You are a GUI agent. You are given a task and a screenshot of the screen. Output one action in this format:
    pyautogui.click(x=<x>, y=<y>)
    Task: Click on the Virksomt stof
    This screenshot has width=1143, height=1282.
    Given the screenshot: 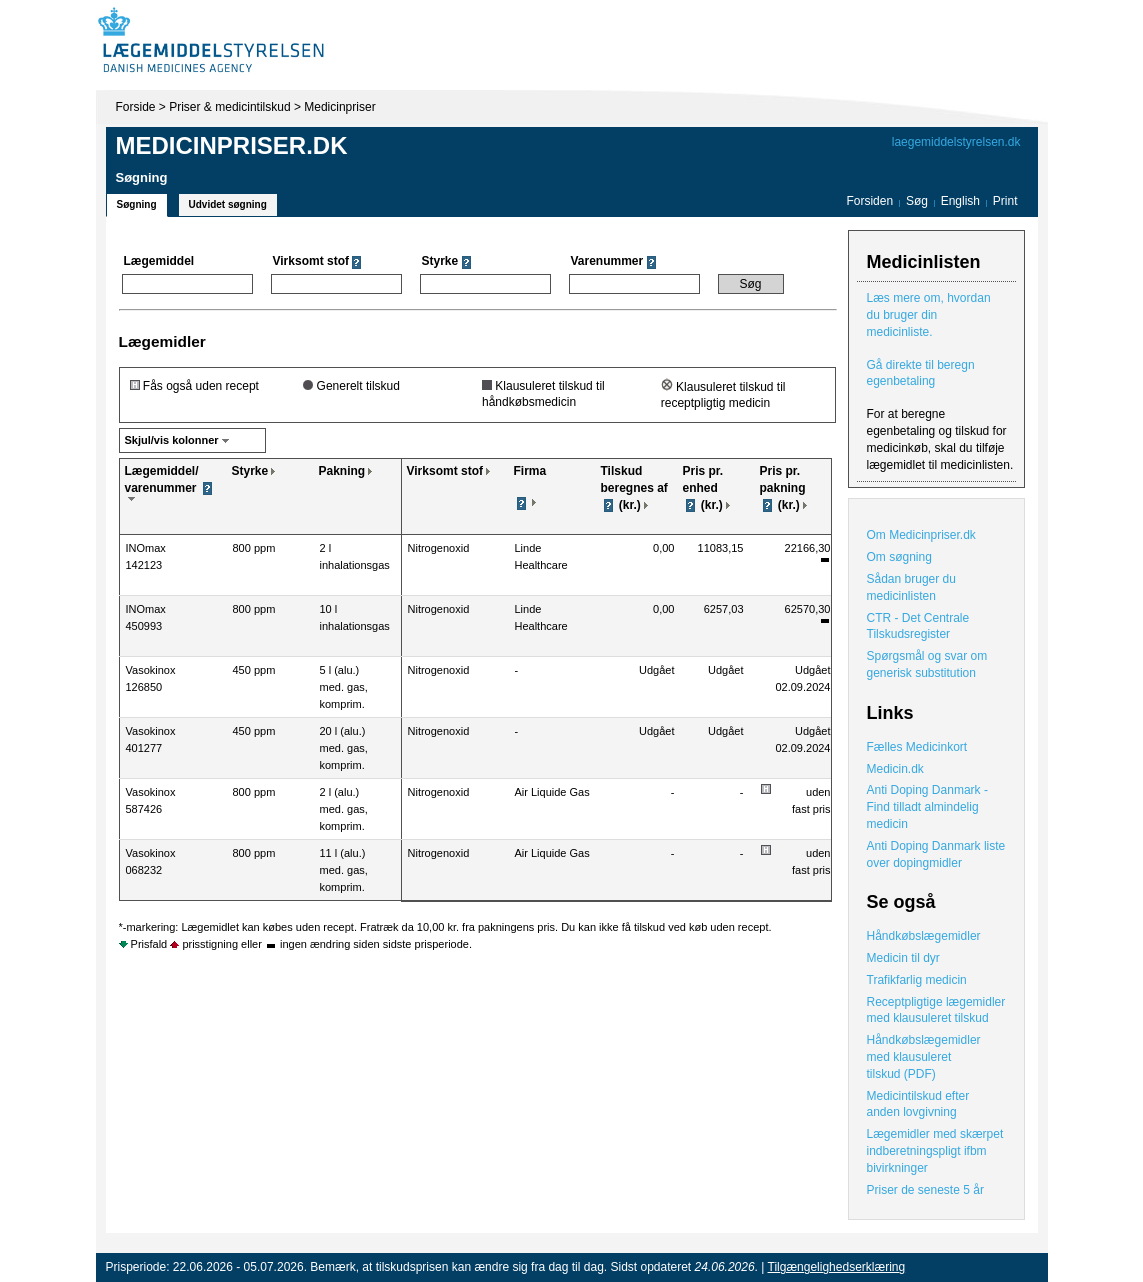 What is the action you would take?
    pyautogui.click(x=445, y=471)
    